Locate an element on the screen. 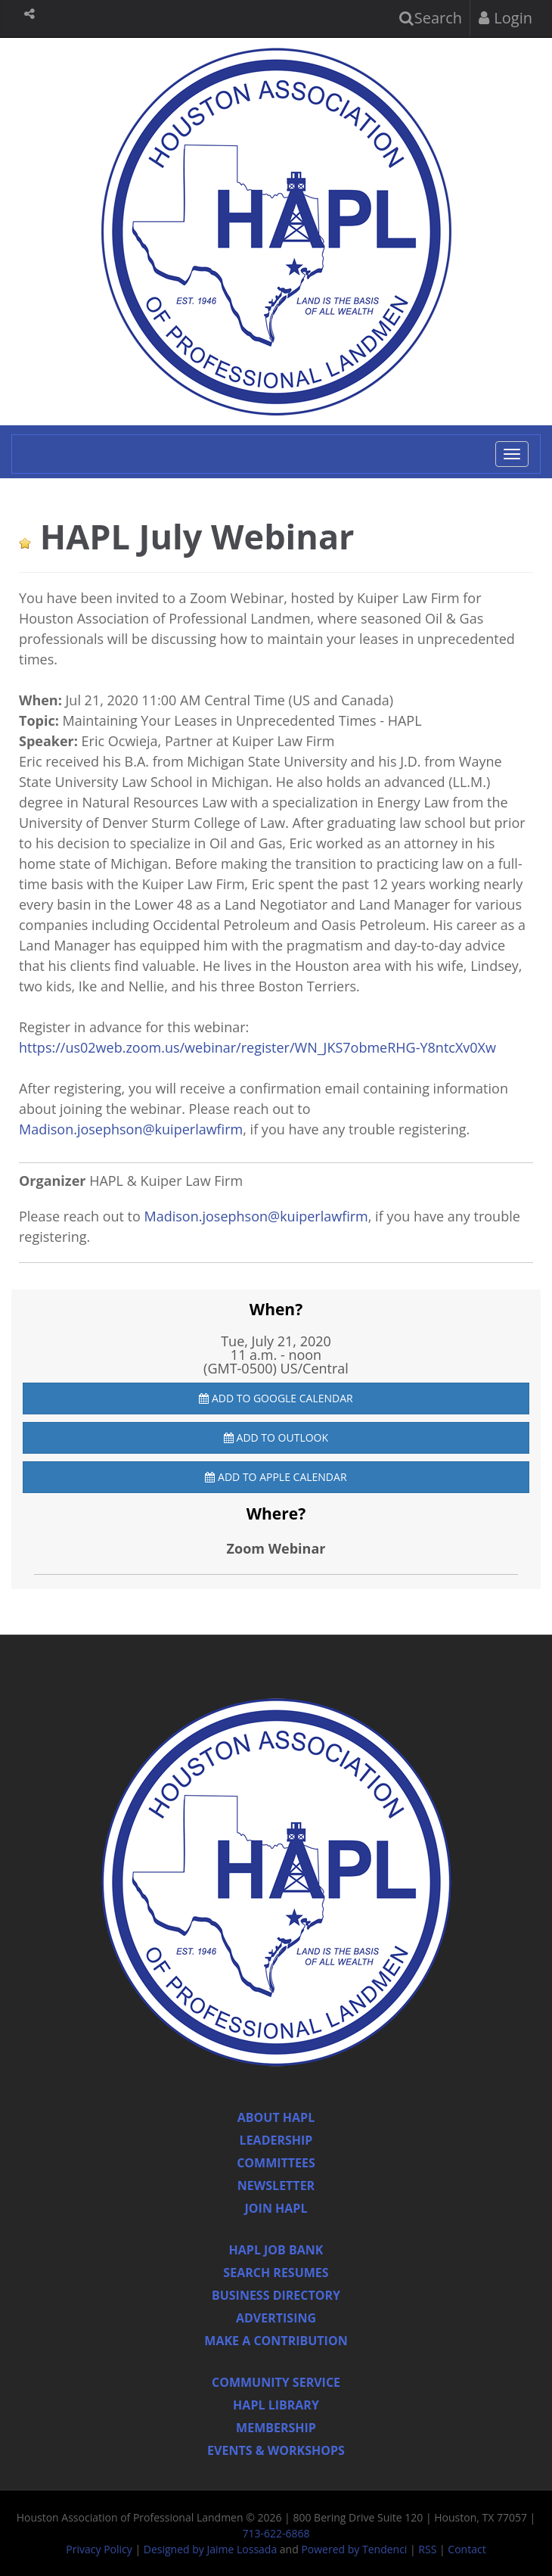 The image size is (552, 2576). Privacy Policy is located at coordinates (99, 2549).